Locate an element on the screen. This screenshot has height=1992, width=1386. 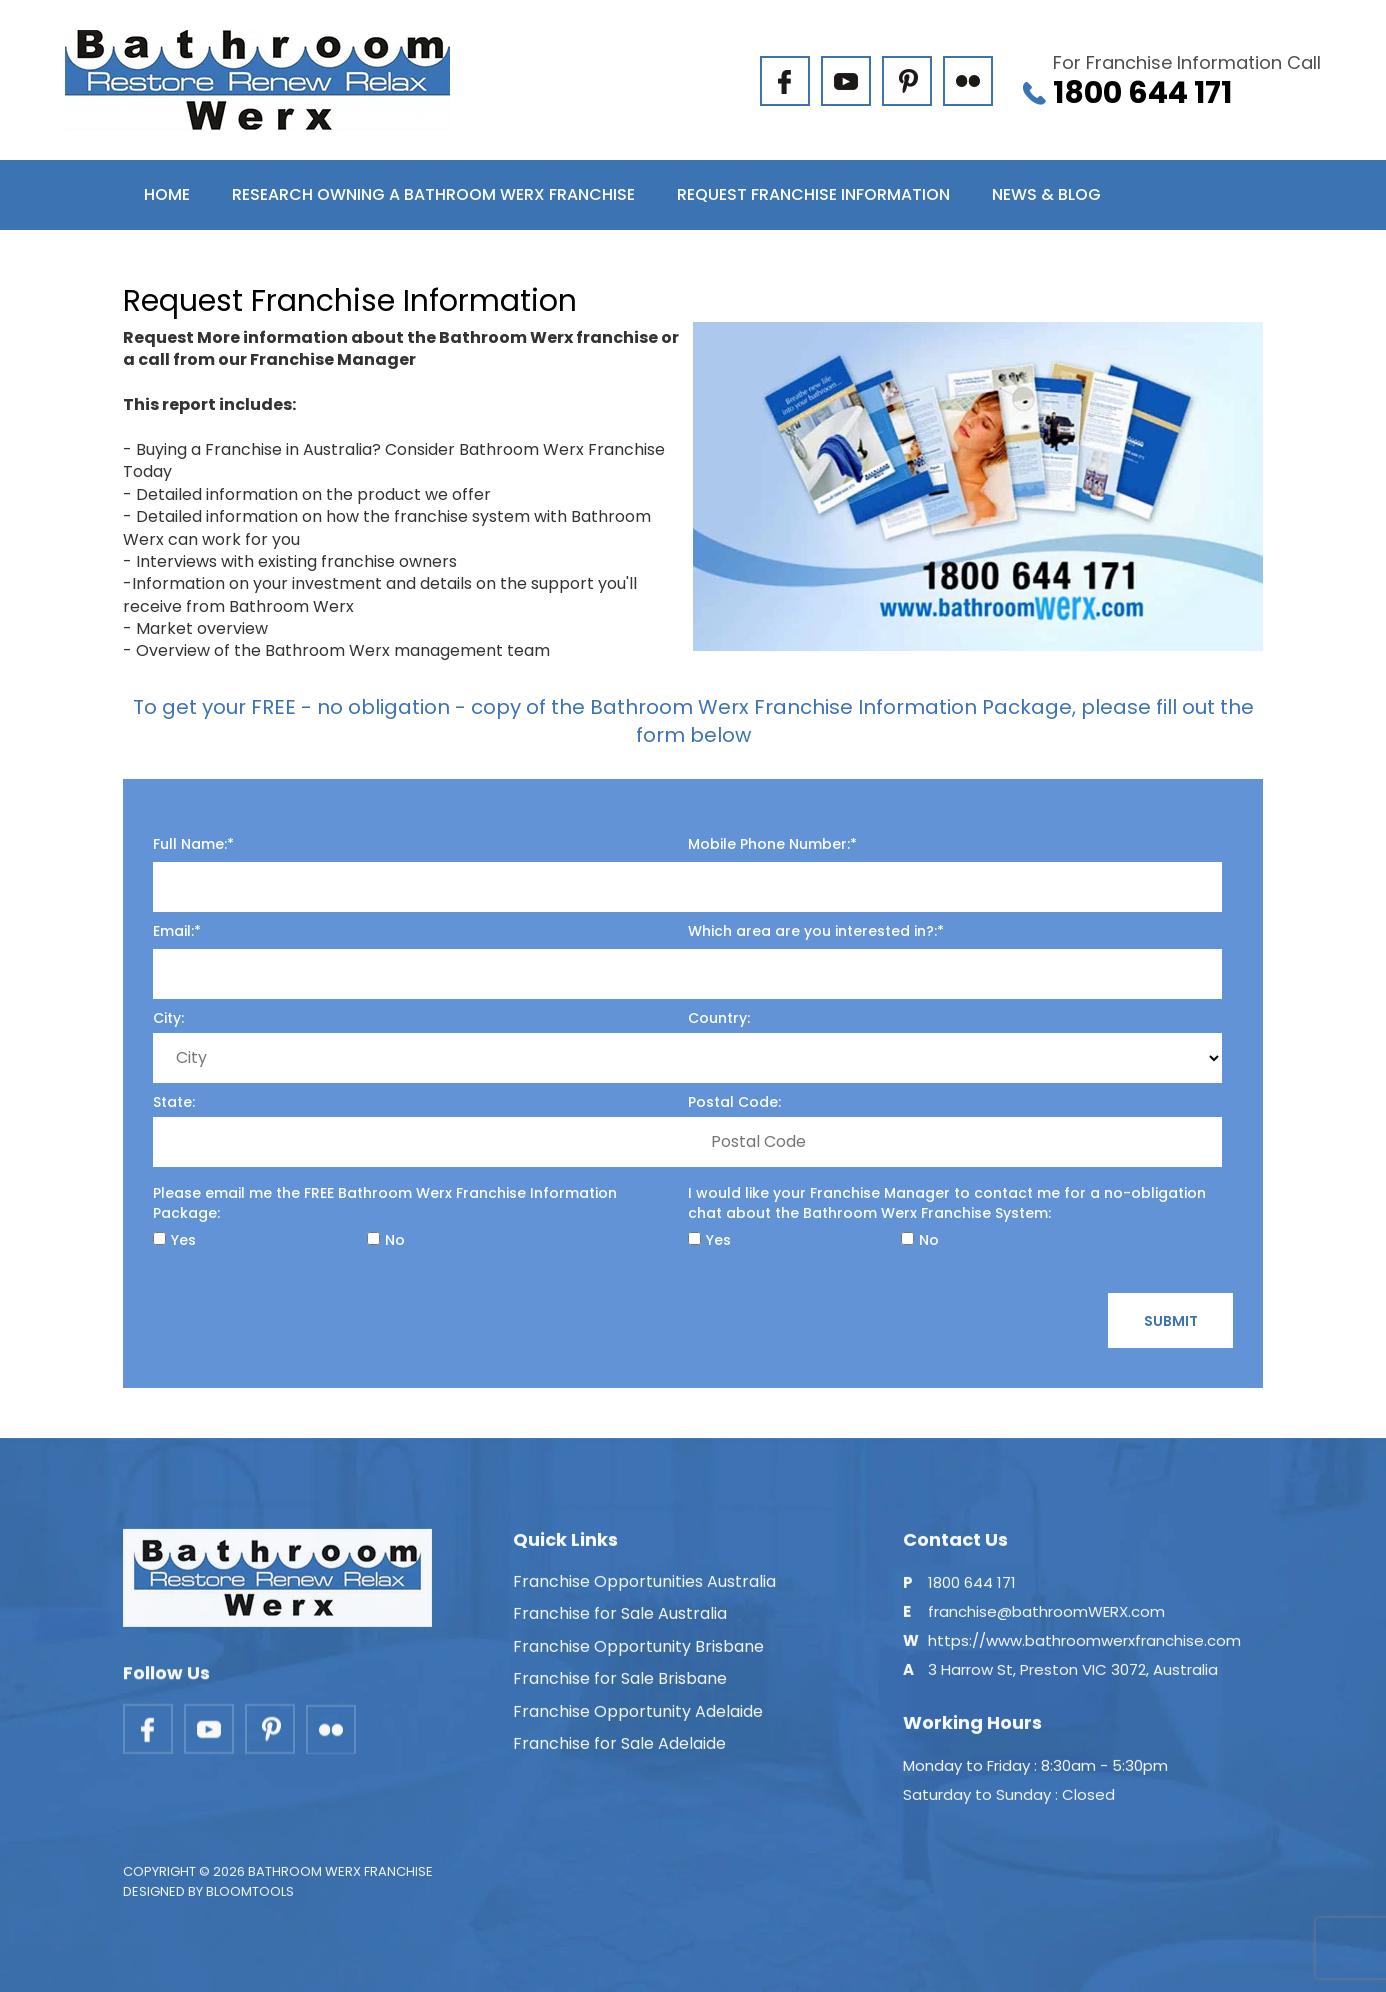
I would like your Franchise Manager to contact me for a no-obligation chat about the Bathroom Werx Franchise System: is located at coordinates (947, 1203).